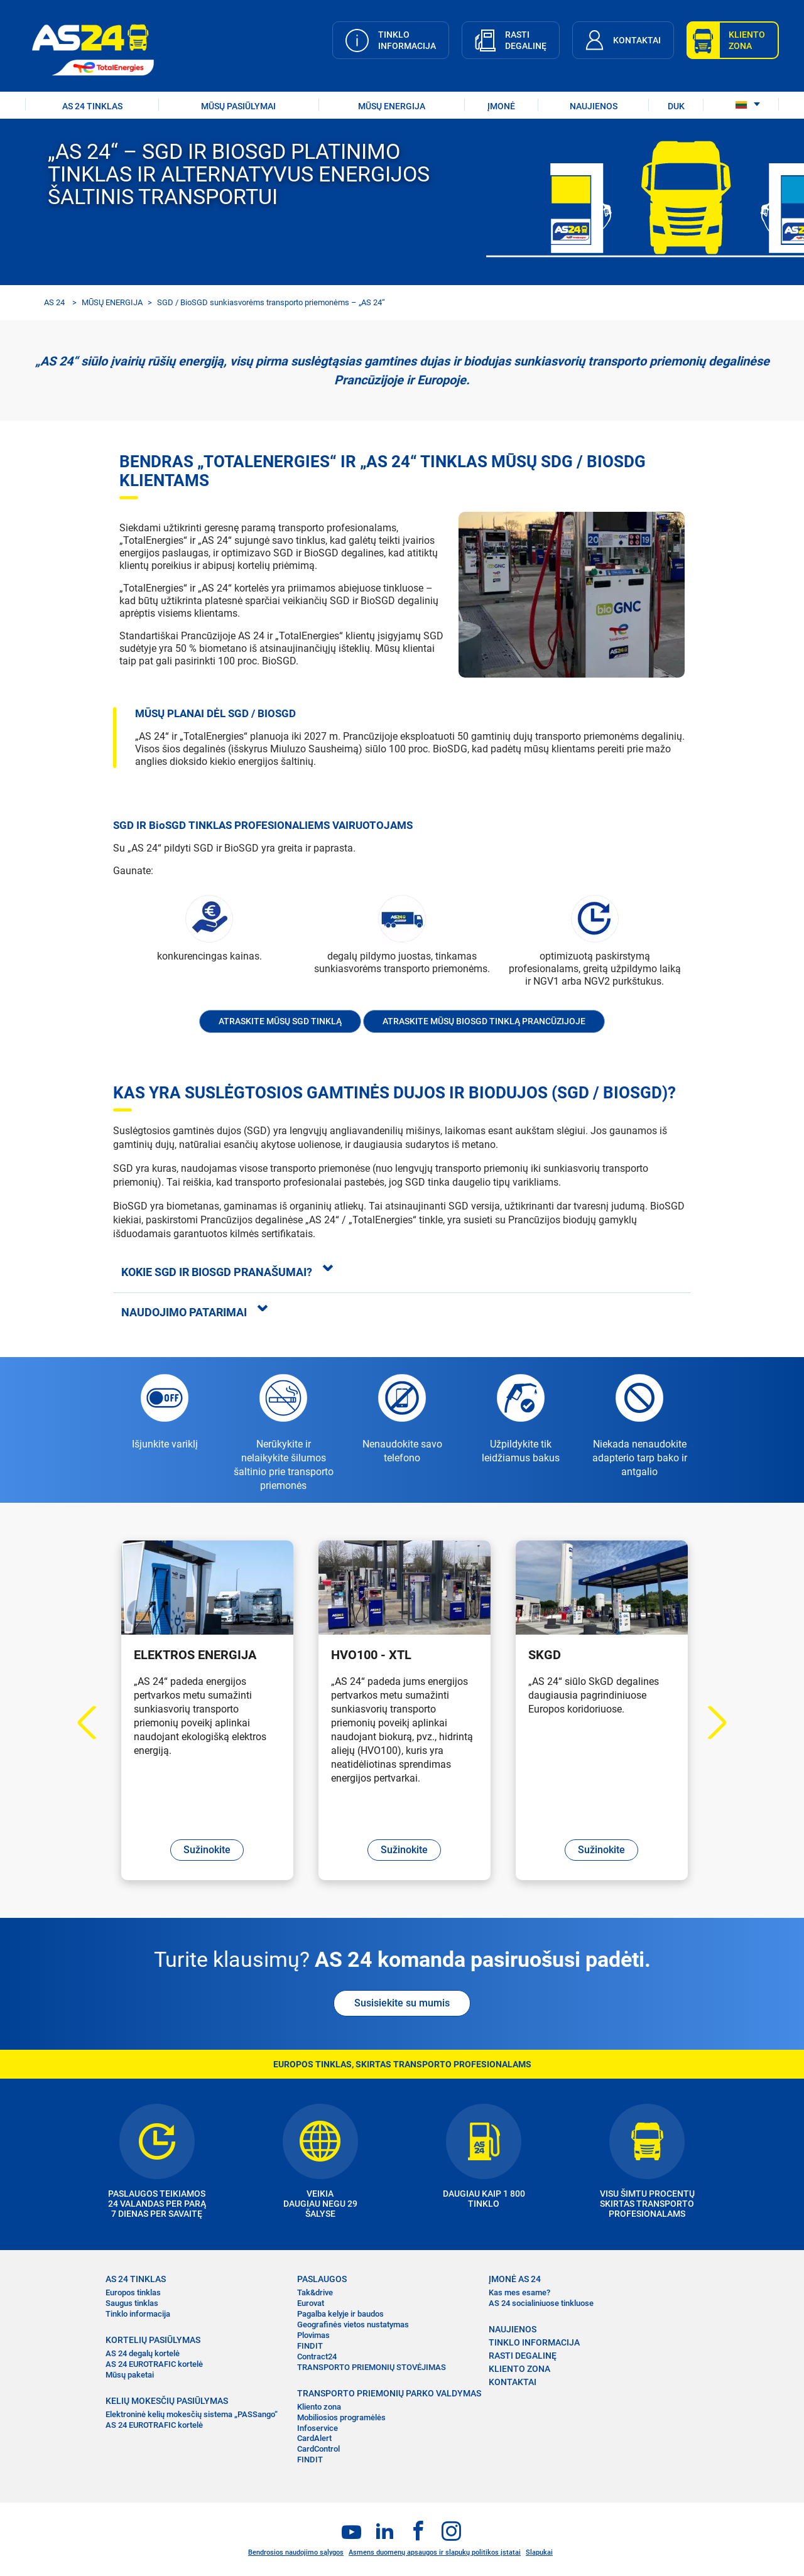 The height and width of the screenshot is (2576, 804). I want to click on DUK, so click(676, 106).